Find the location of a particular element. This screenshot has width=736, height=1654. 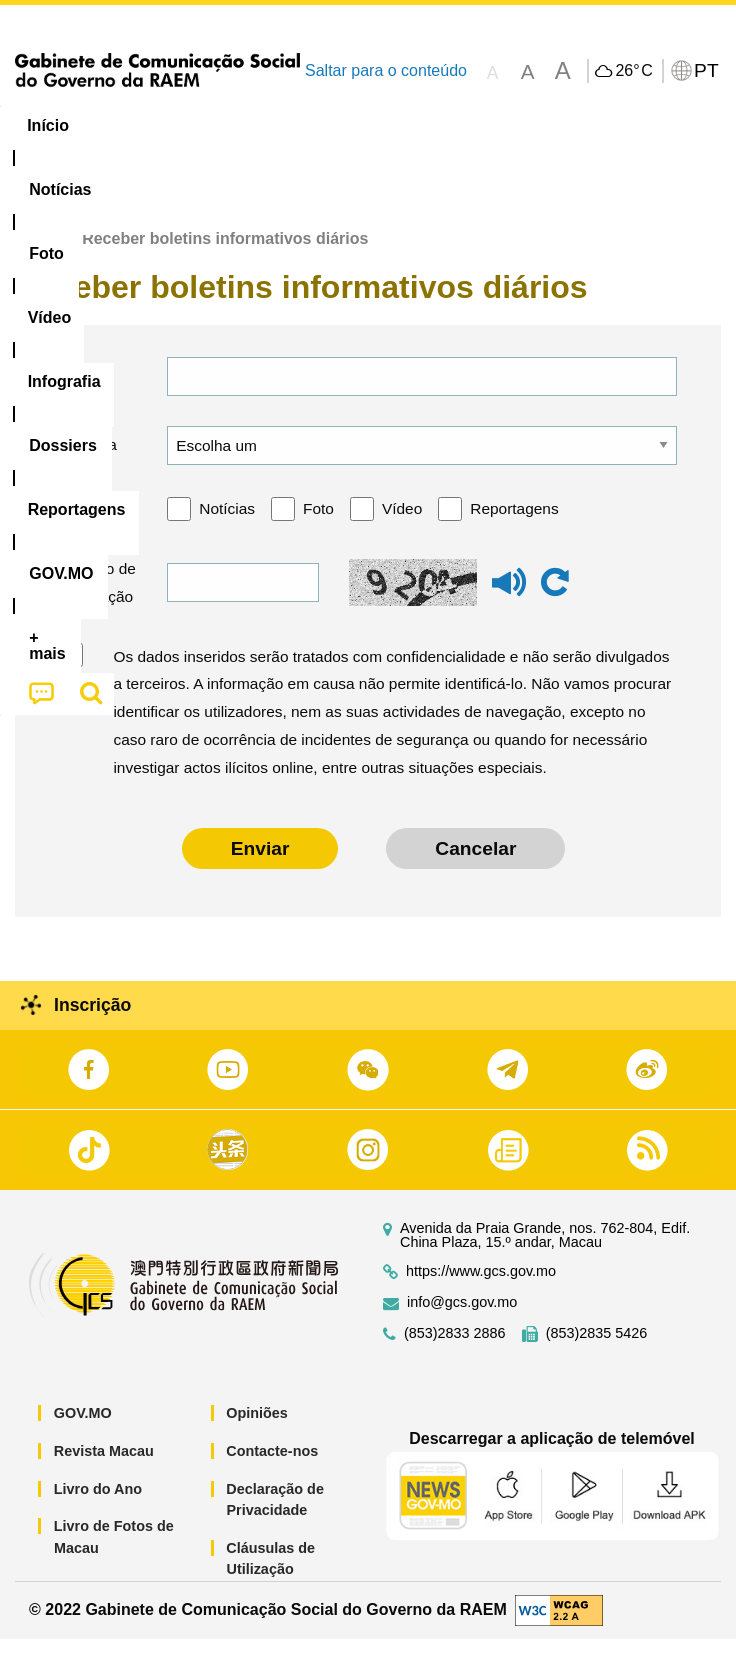

Código de verificação is located at coordinates (97, 598).